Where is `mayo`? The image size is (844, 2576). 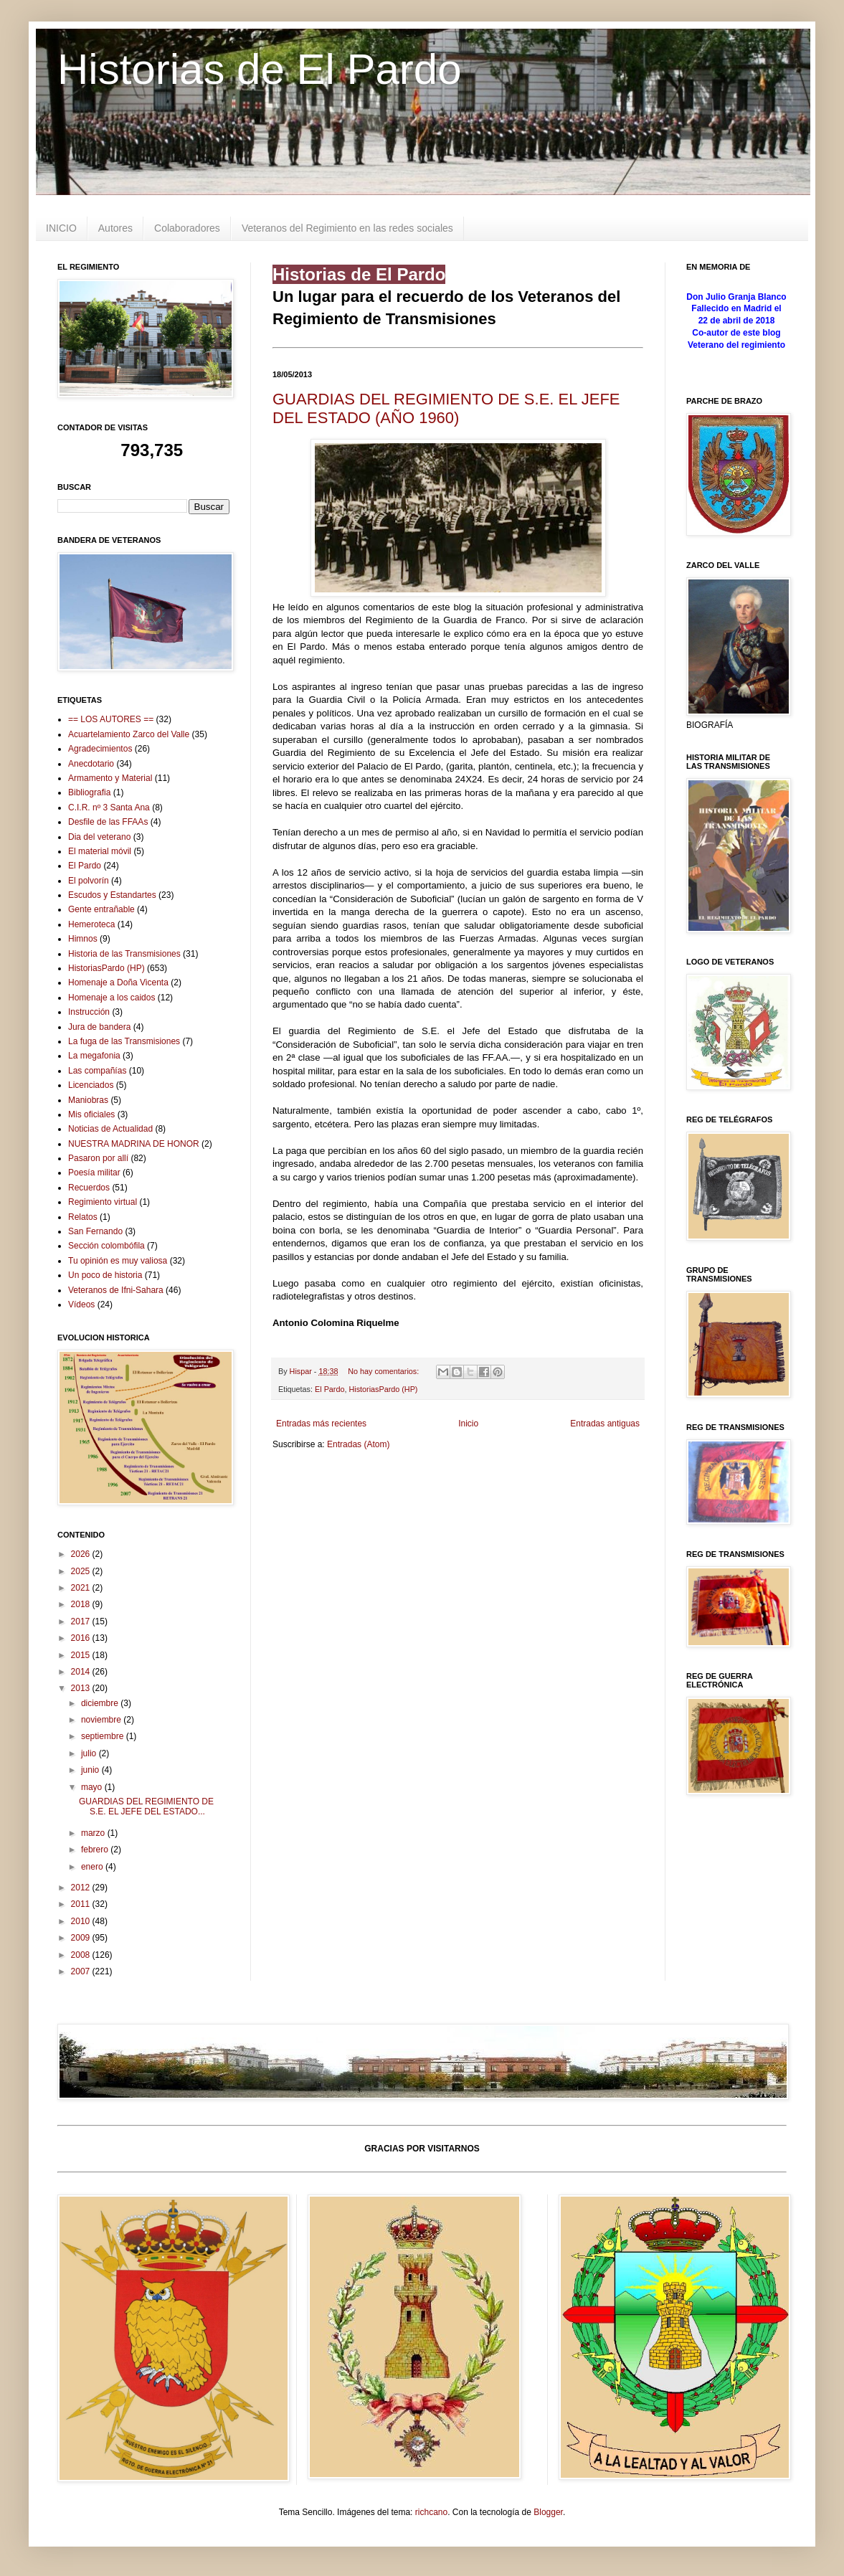
mayo is located at coordinates (93, 1787).